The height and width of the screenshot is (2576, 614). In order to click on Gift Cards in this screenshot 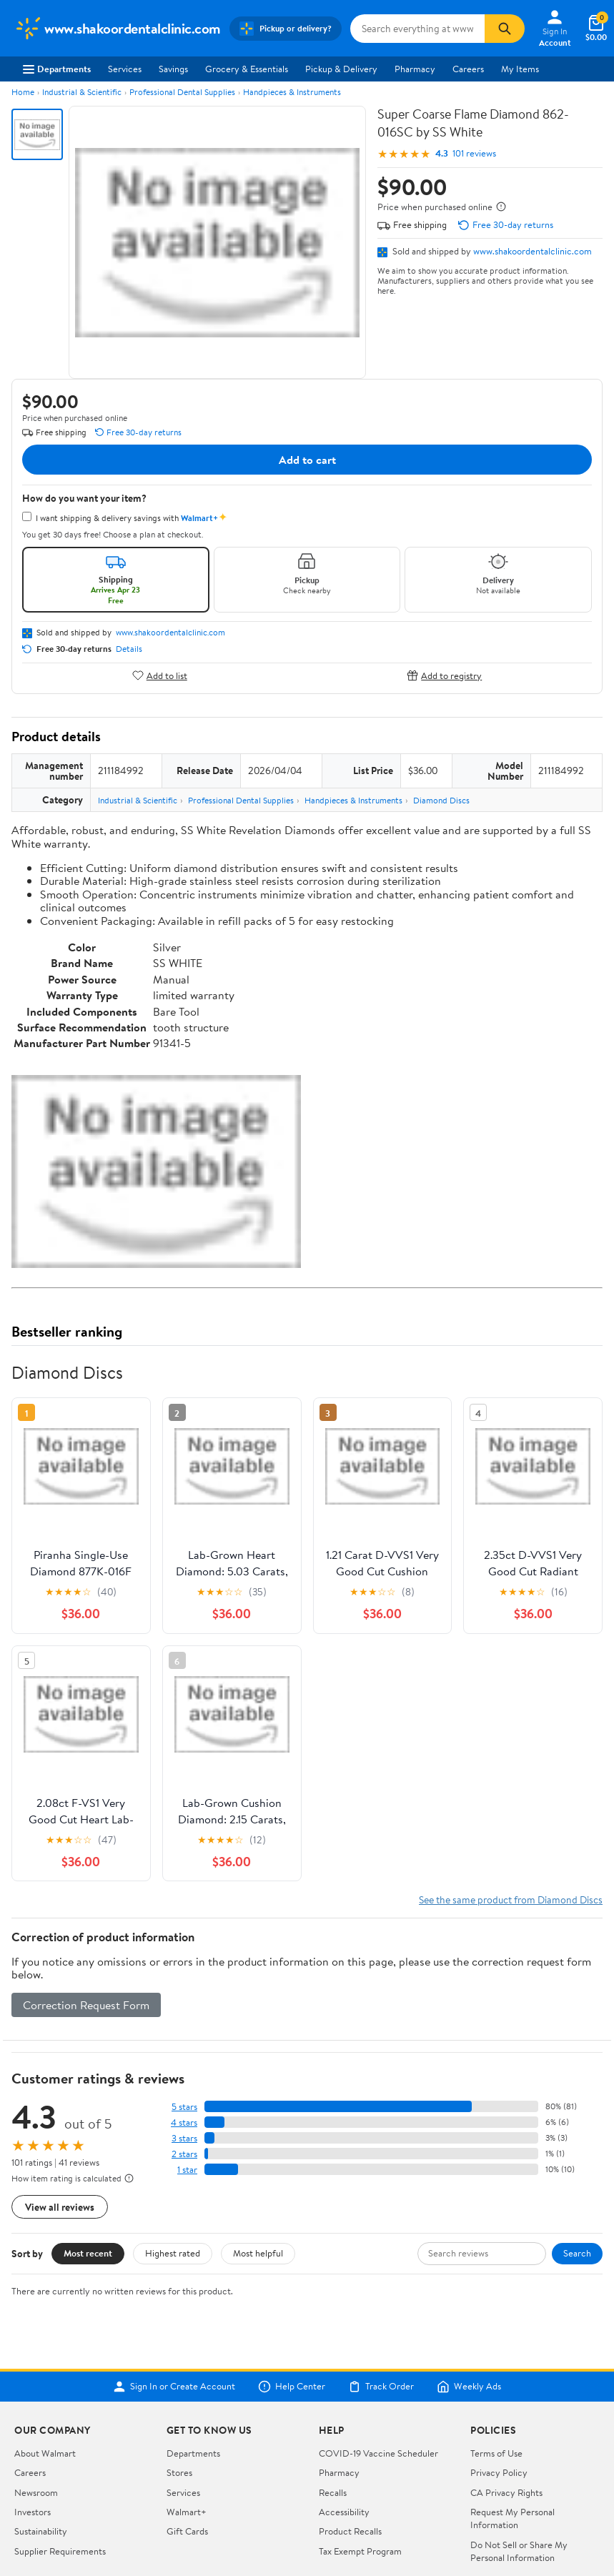, I will do `click(187, 2531)`.